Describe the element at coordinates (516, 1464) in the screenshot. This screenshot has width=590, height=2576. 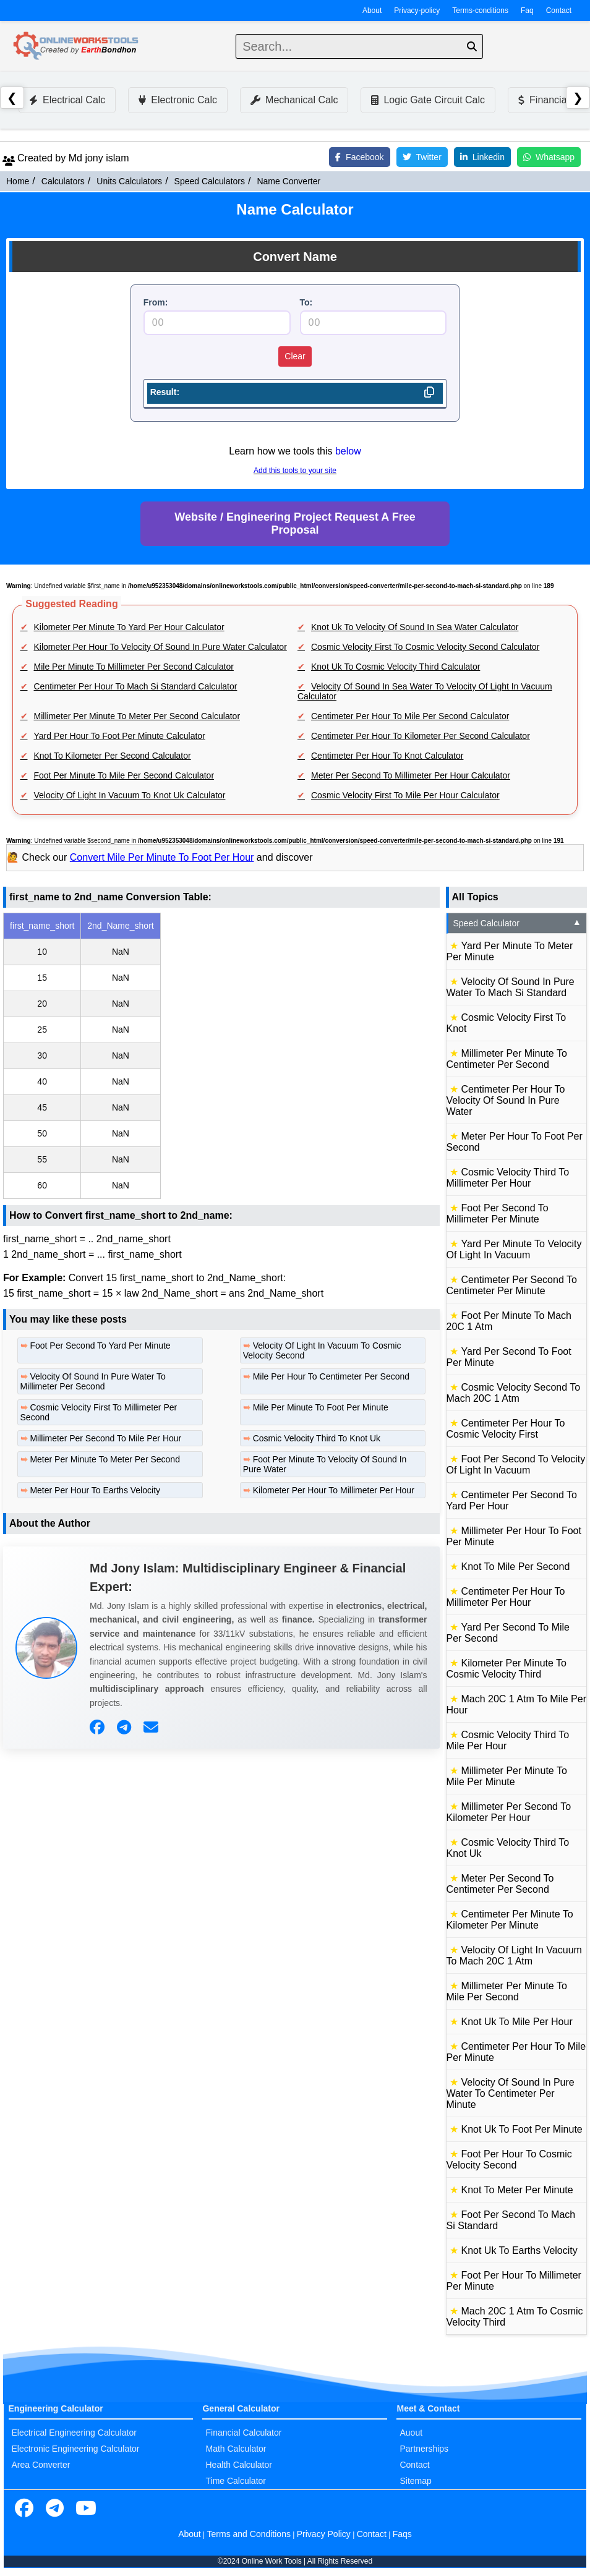
I see `Foot Per Second To Velocity Of Light In Vacuum` at that location.